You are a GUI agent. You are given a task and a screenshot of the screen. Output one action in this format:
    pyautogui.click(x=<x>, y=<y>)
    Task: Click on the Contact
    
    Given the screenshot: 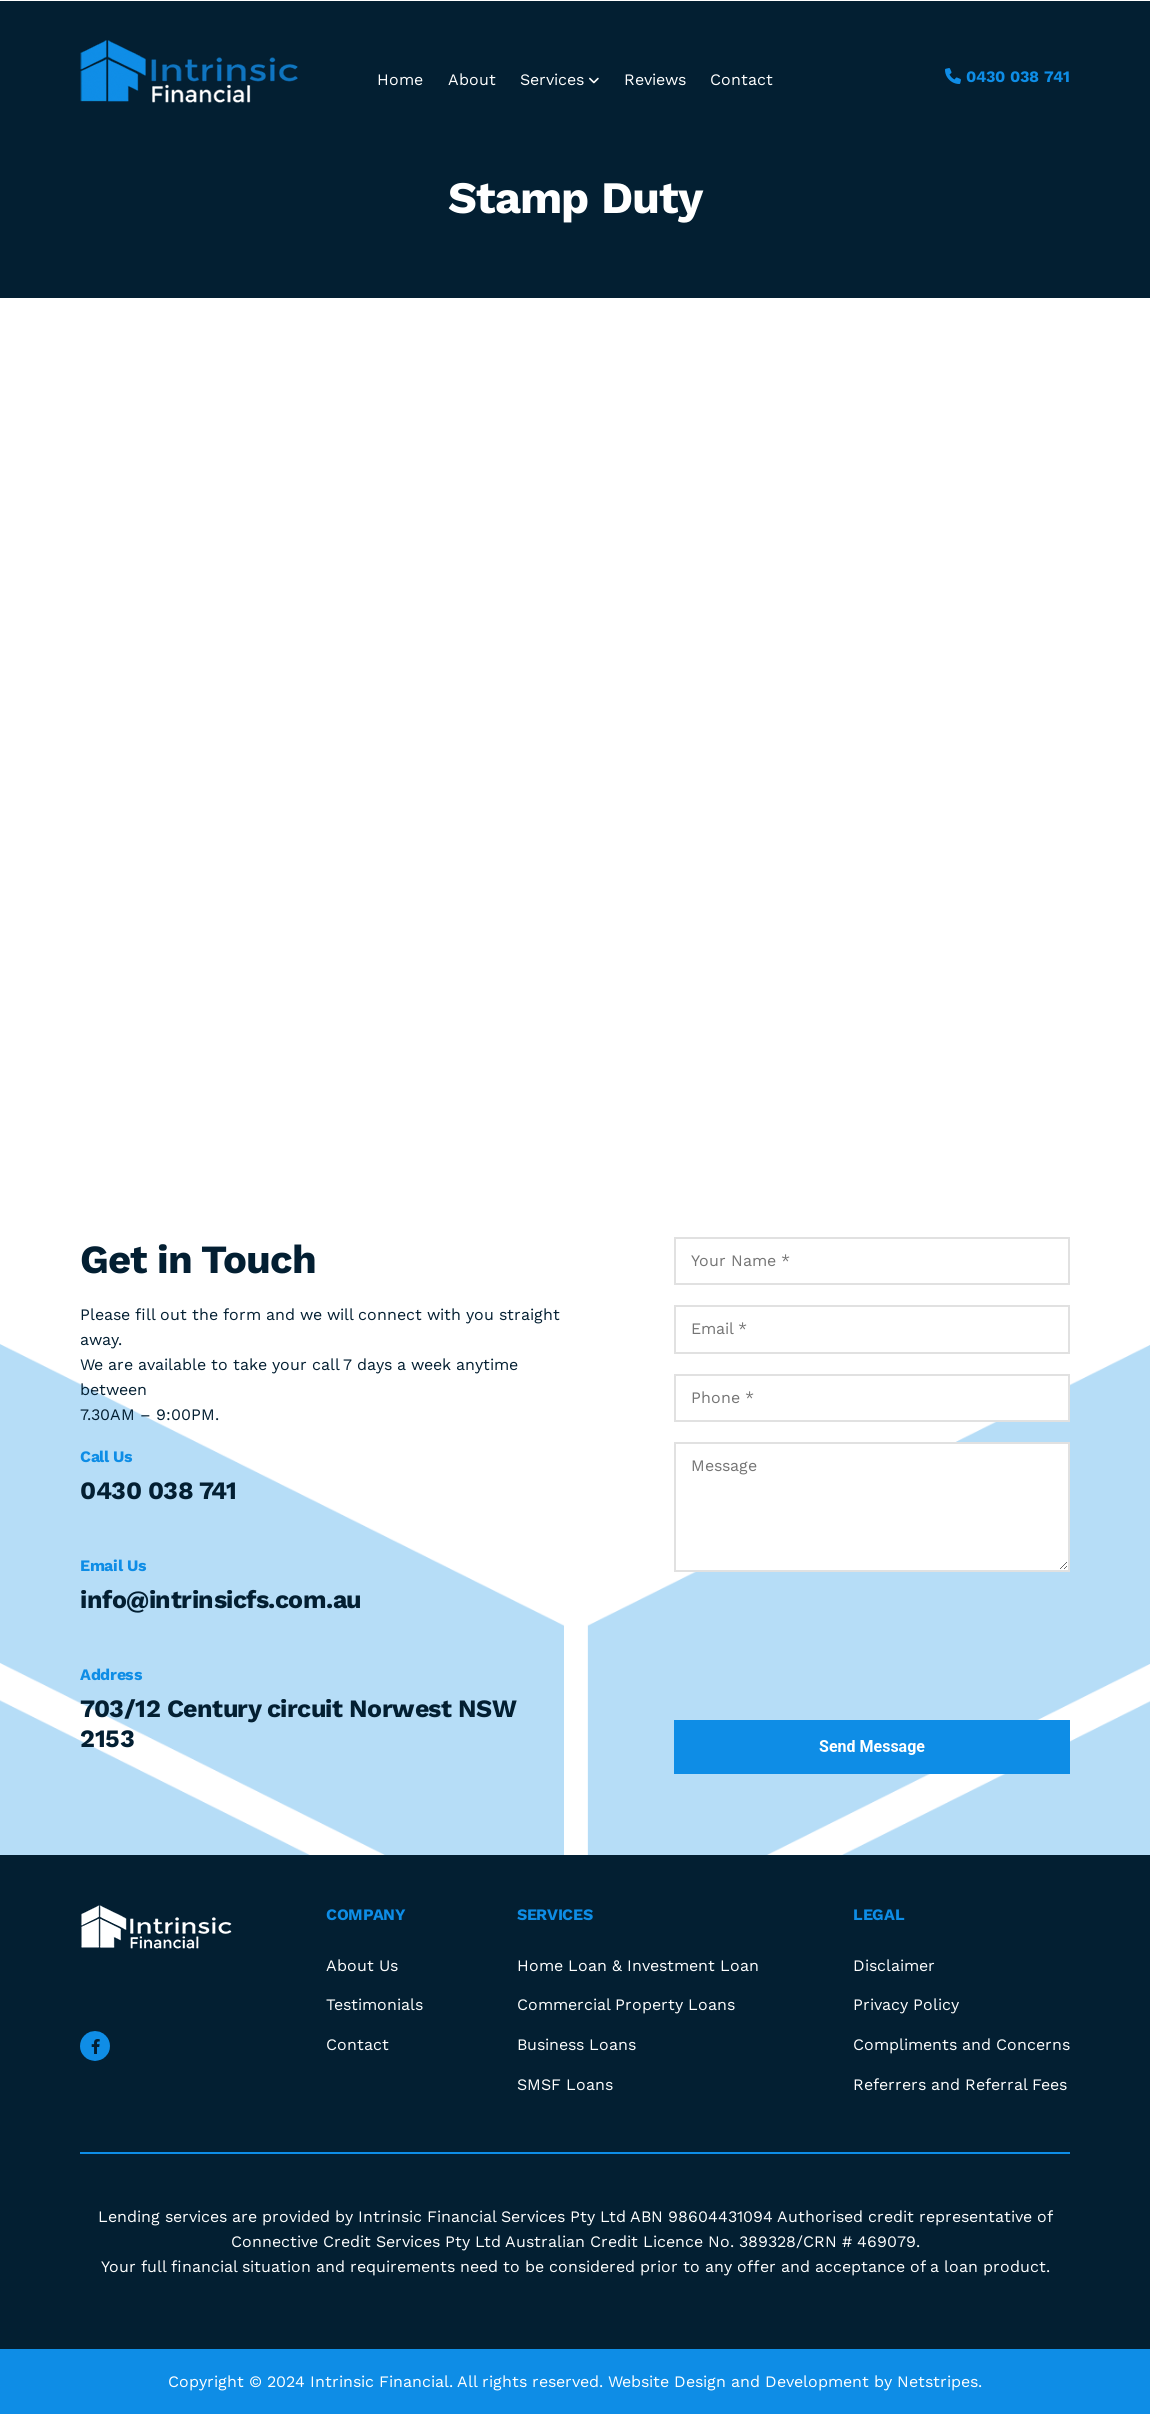 What is the action you would take?
    pyautogui.click(x=741, y=79)
    